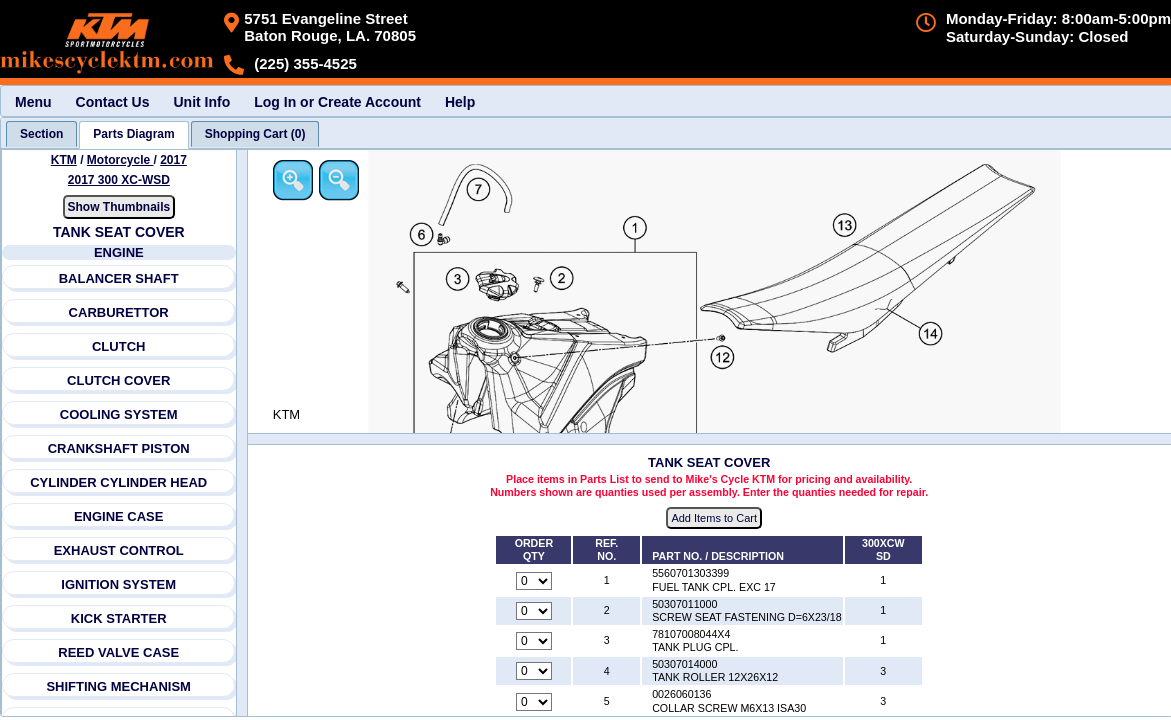 This screenshot has width=1171, height=720. What do you see at coordinates (119, 312) in the screenshot?
I see `CARBURETTOR` at bounding box center [119, 312].